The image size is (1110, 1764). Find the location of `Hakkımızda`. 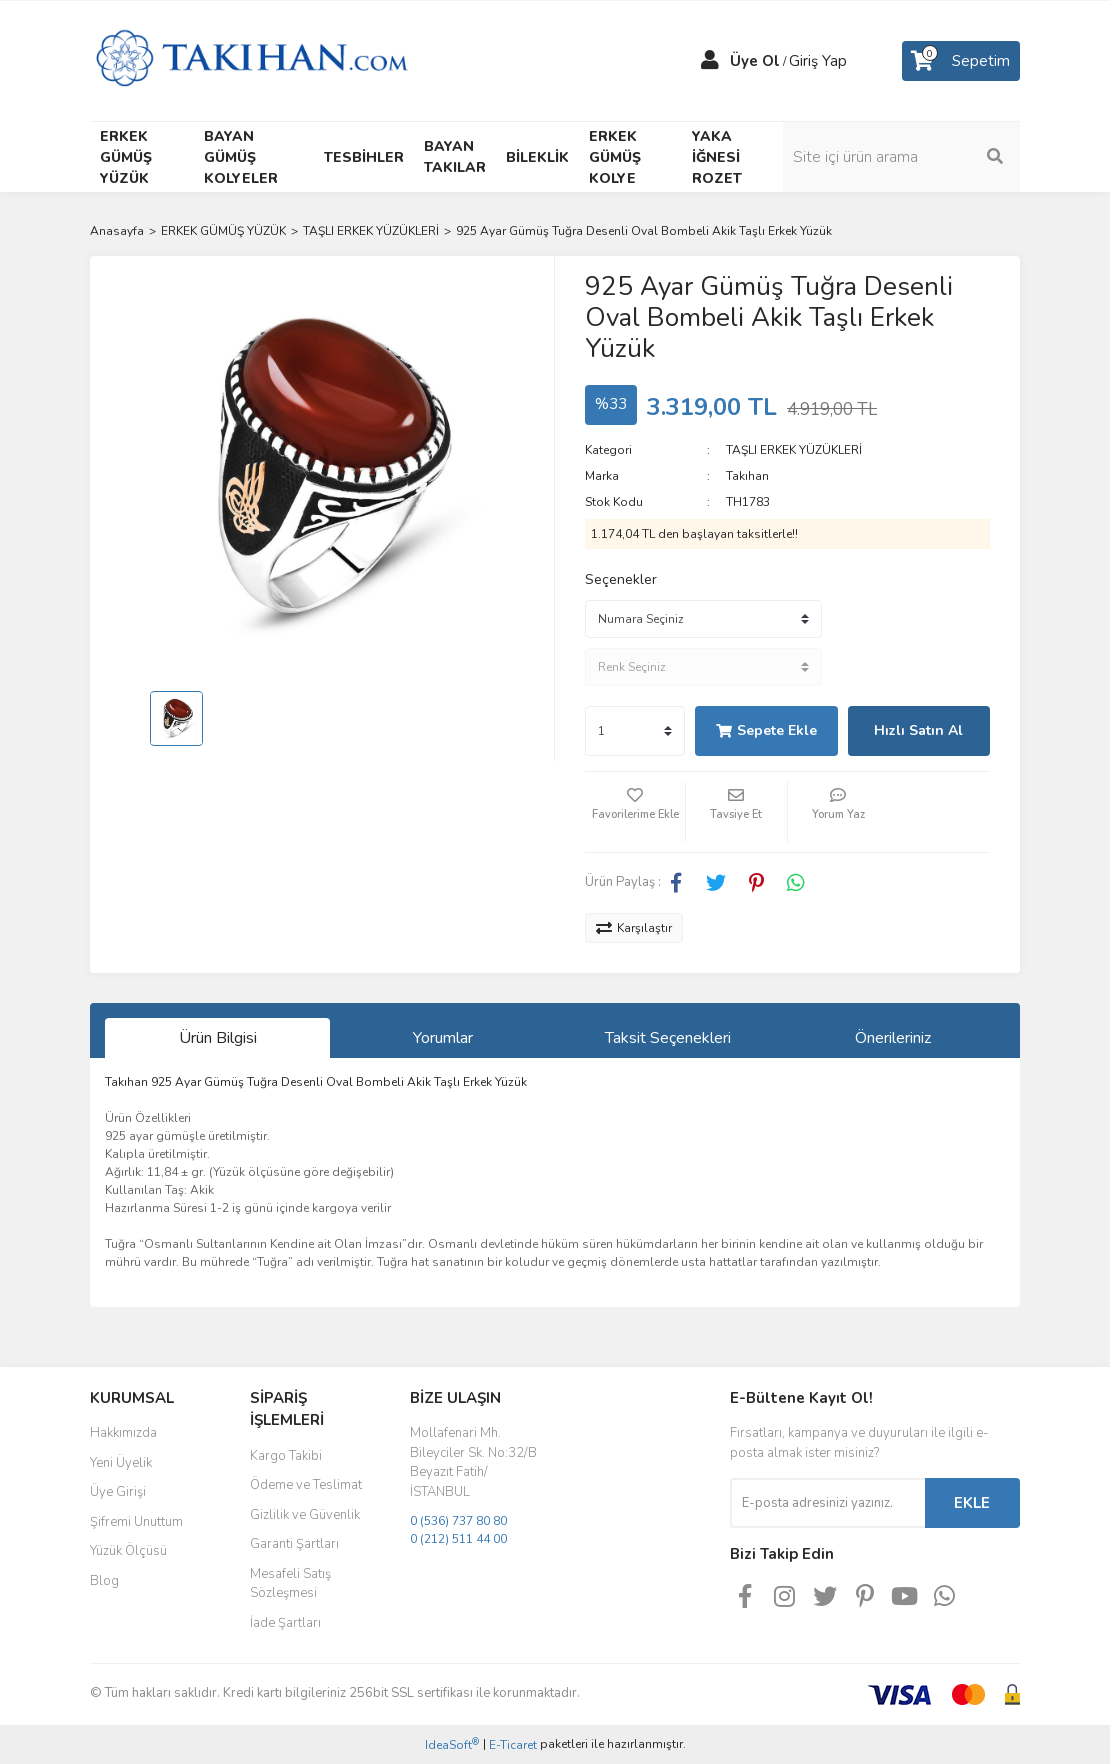

Hakkımızda is located at coordinates (123, 1433).